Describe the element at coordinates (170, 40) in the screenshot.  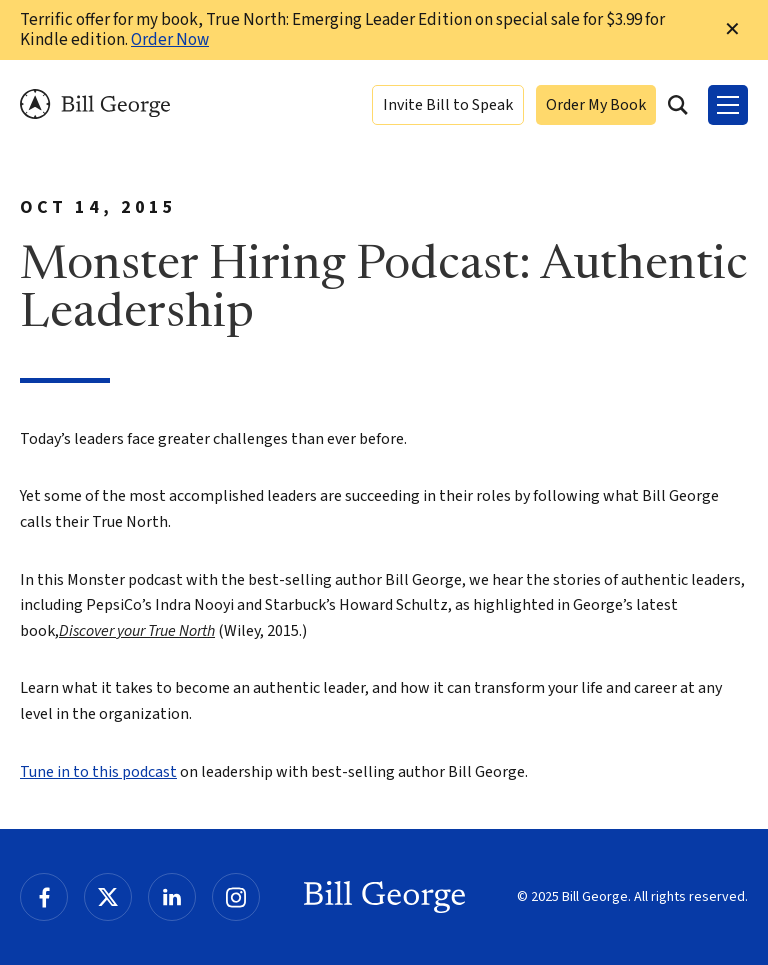
I see `Order Now` at that location.